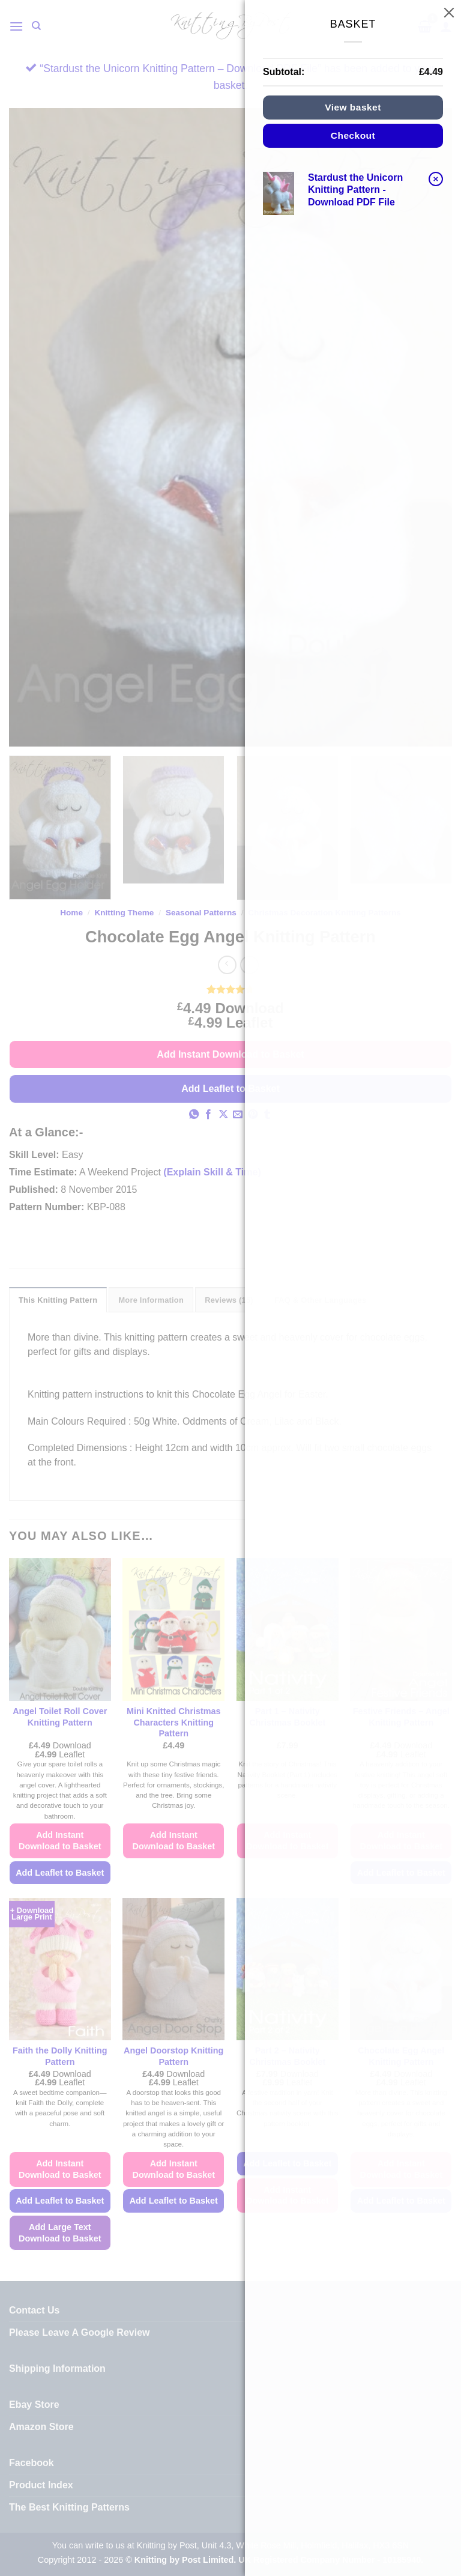  I want to click on × [button], so click(436, 179).